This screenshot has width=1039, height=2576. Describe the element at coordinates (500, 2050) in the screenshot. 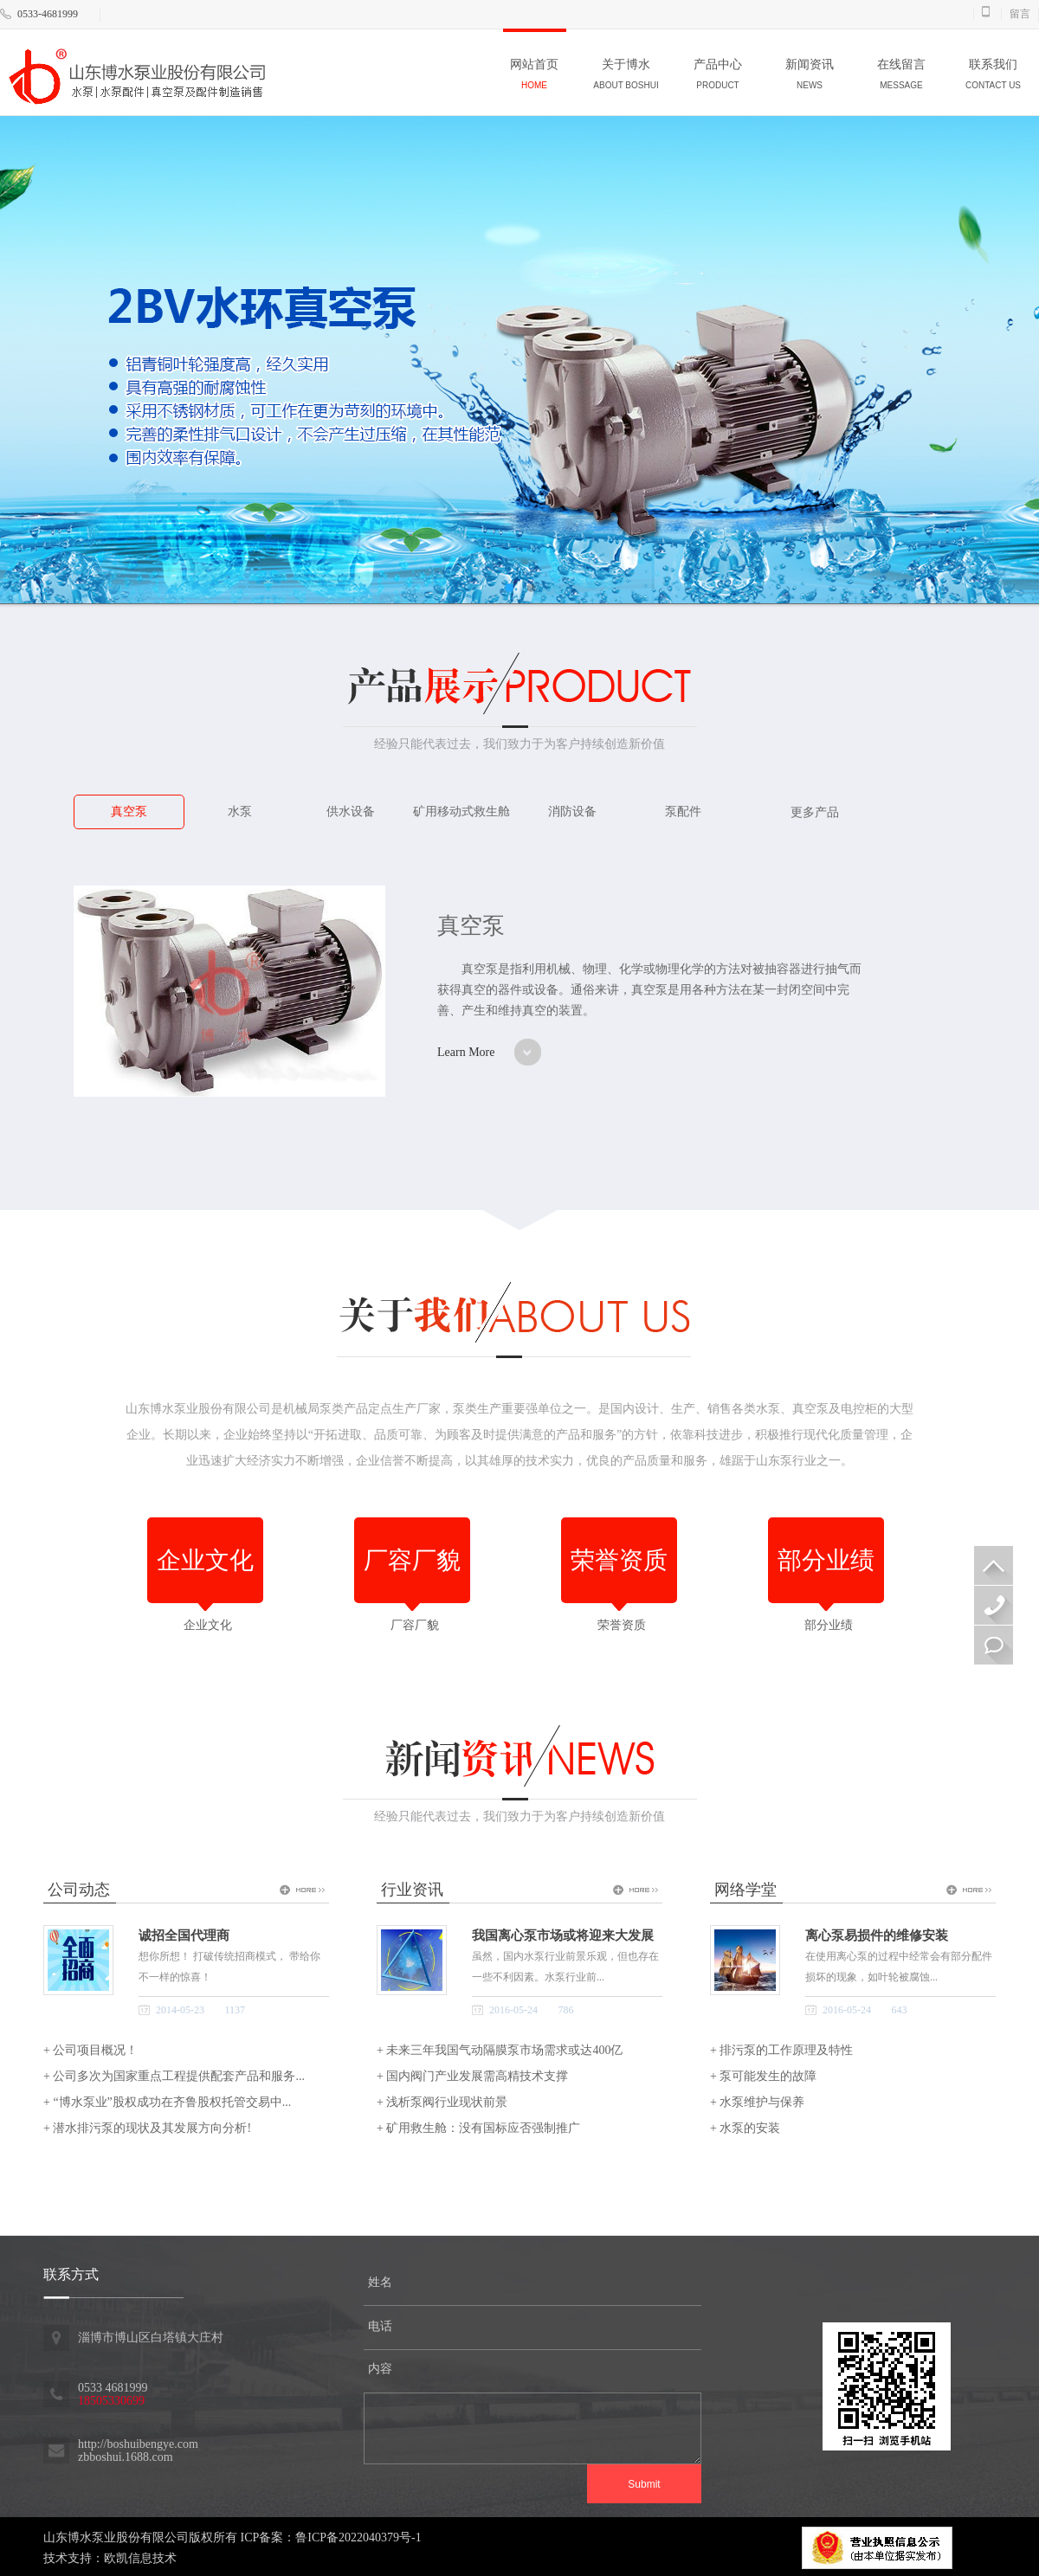

I see `+ 未来三年我国气动隔膜泵市场需求或达400亿` at that location.